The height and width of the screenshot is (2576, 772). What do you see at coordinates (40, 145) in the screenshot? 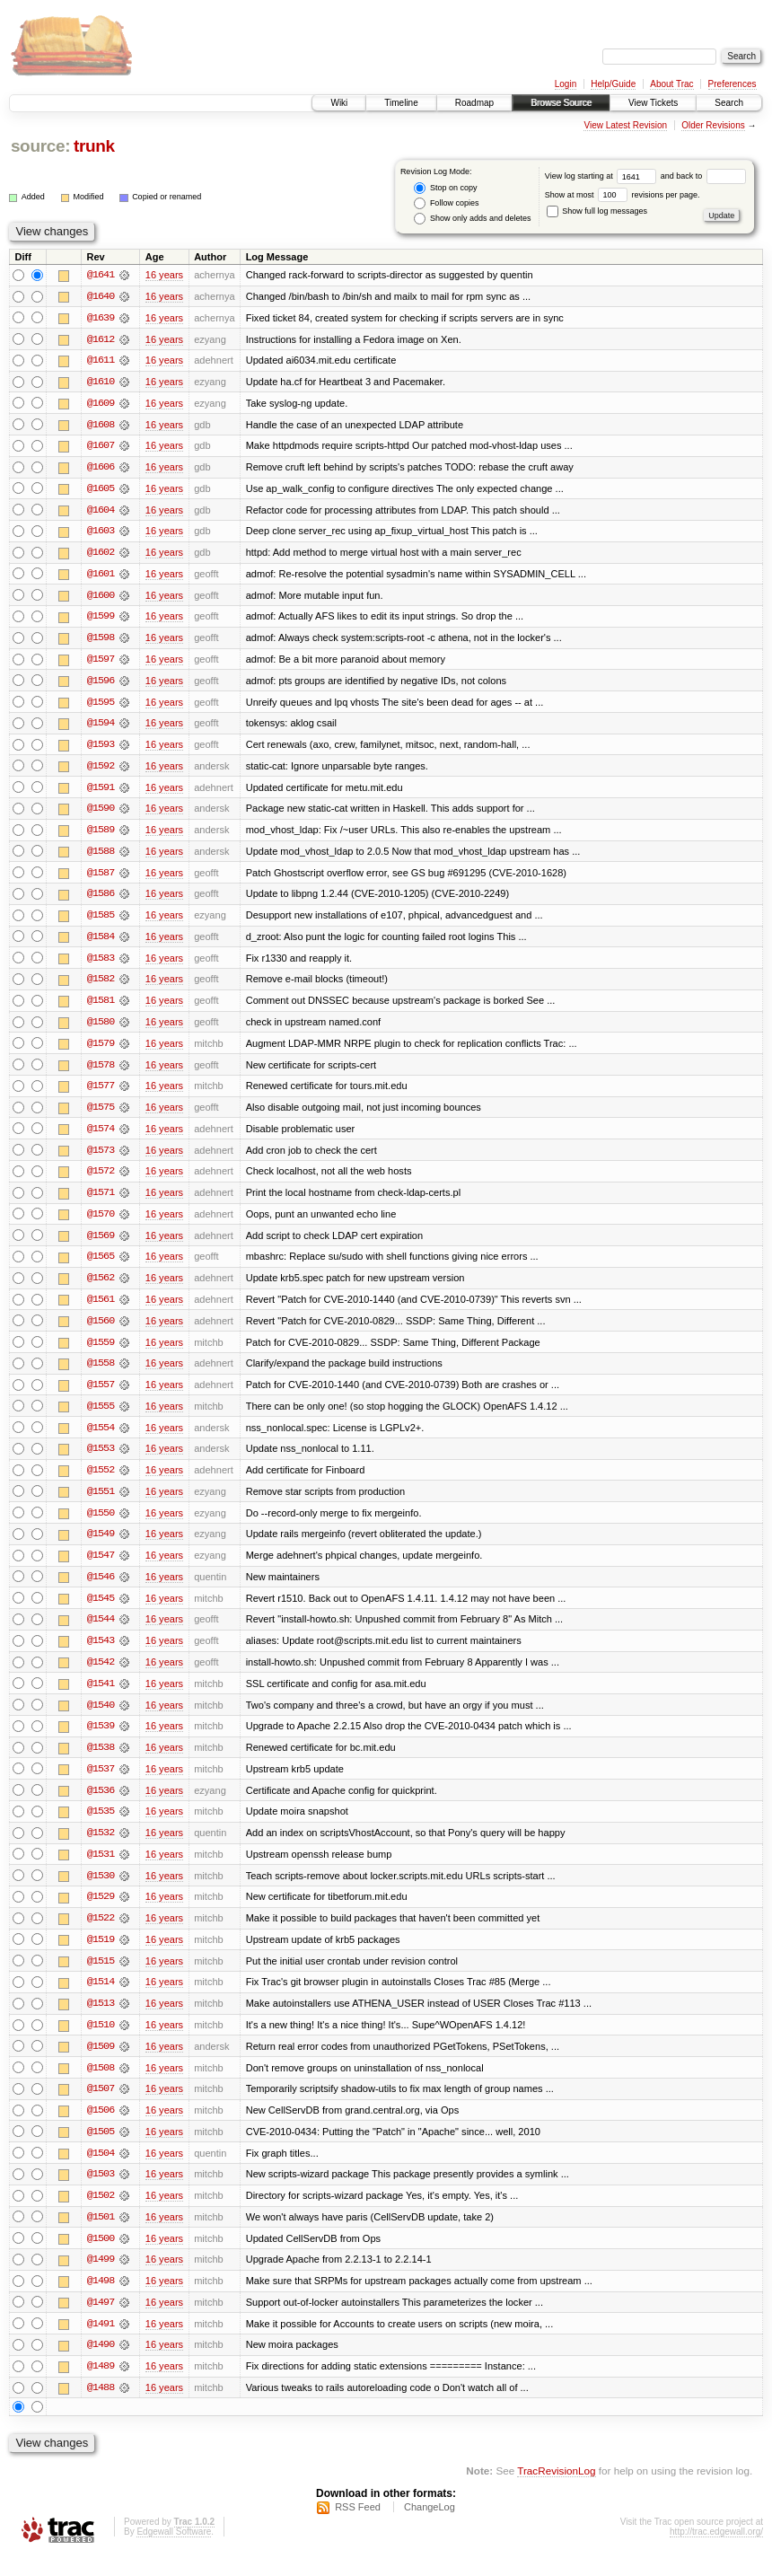
I see `source:` at bounding box center [40, 145].